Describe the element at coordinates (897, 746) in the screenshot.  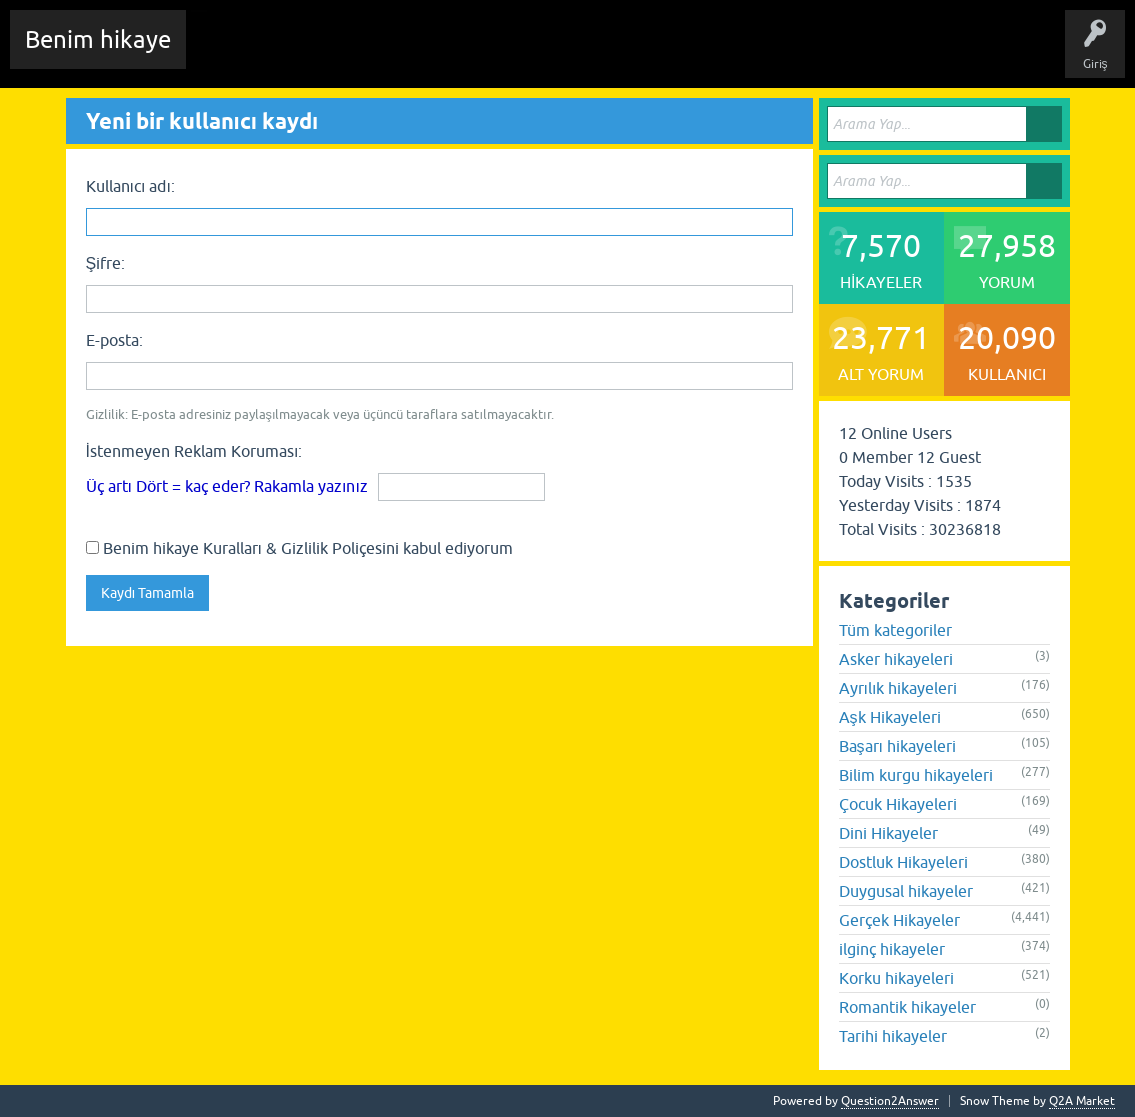
I see `Başarı hikayeleri` at that location.